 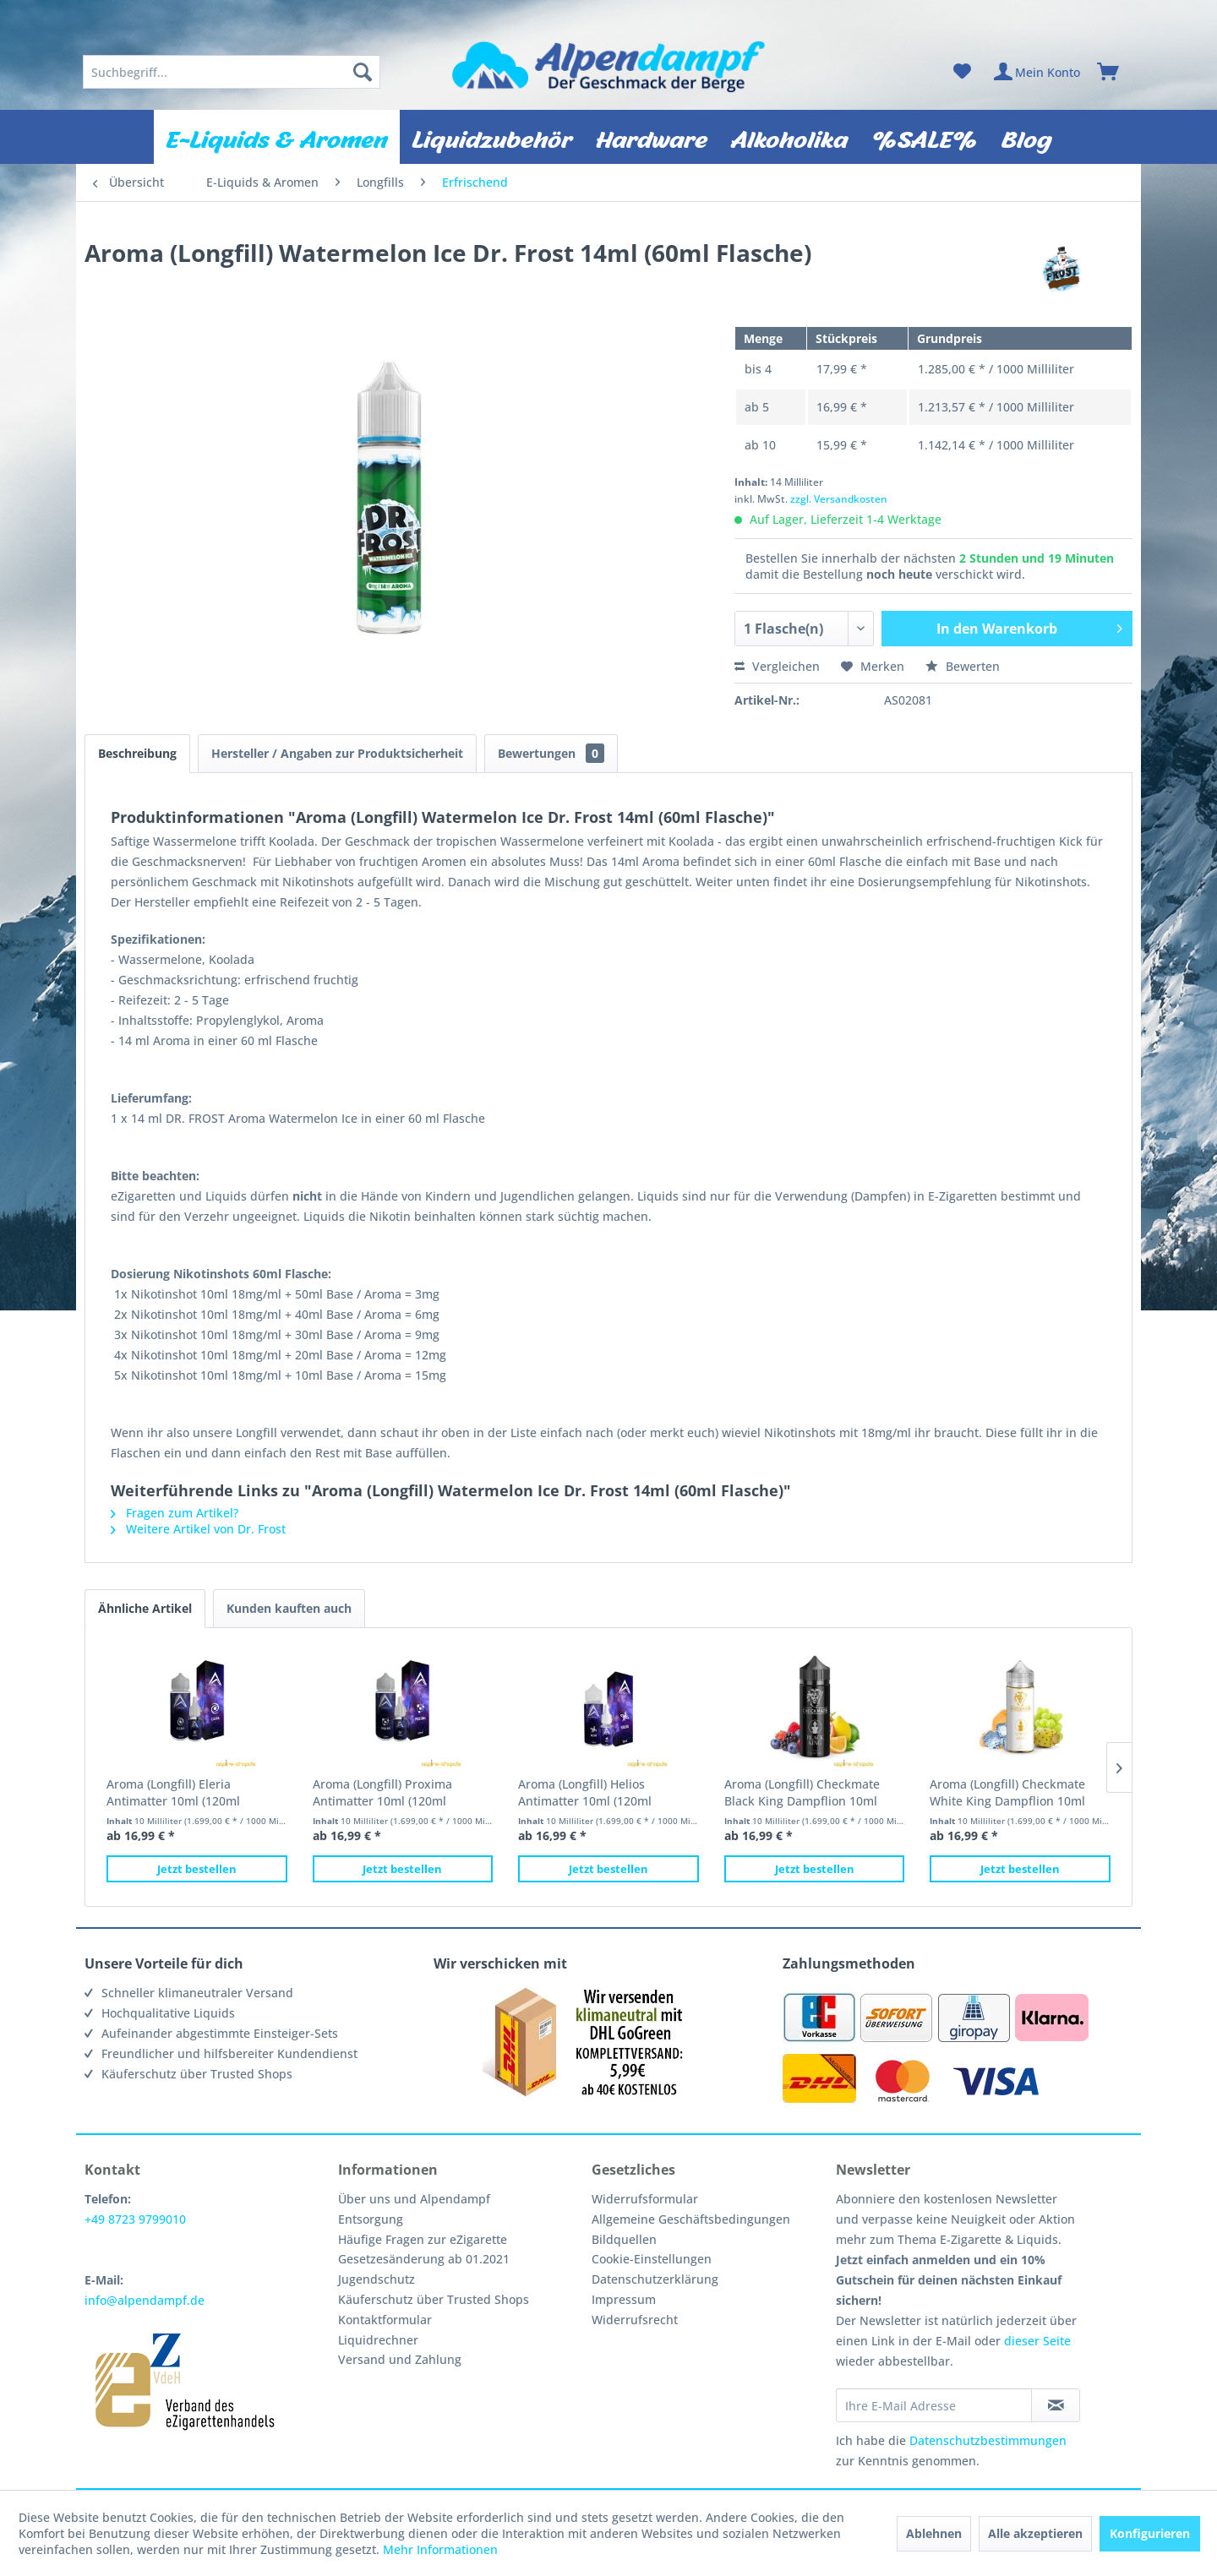 I want to click on [Liquidzubehör], so click(x=492, y=137).